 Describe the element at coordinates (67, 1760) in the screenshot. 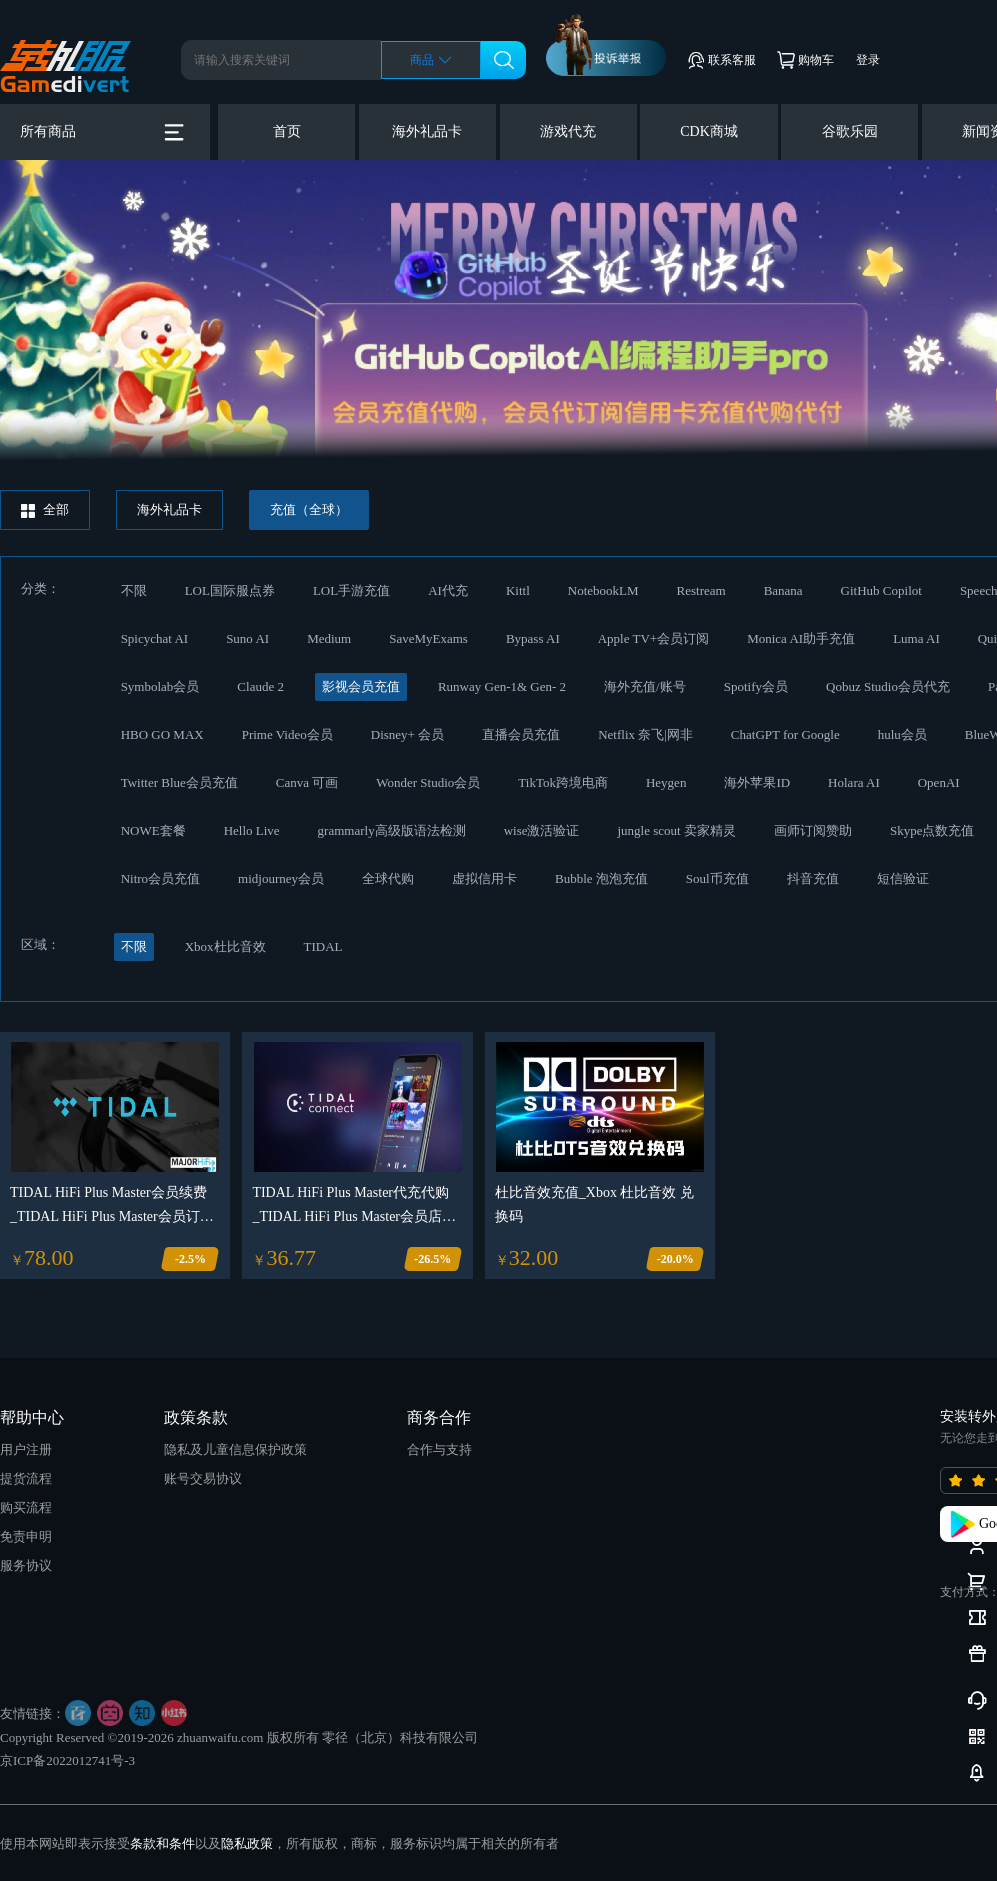

I see `京ICP备2022012741号-3` at that location.